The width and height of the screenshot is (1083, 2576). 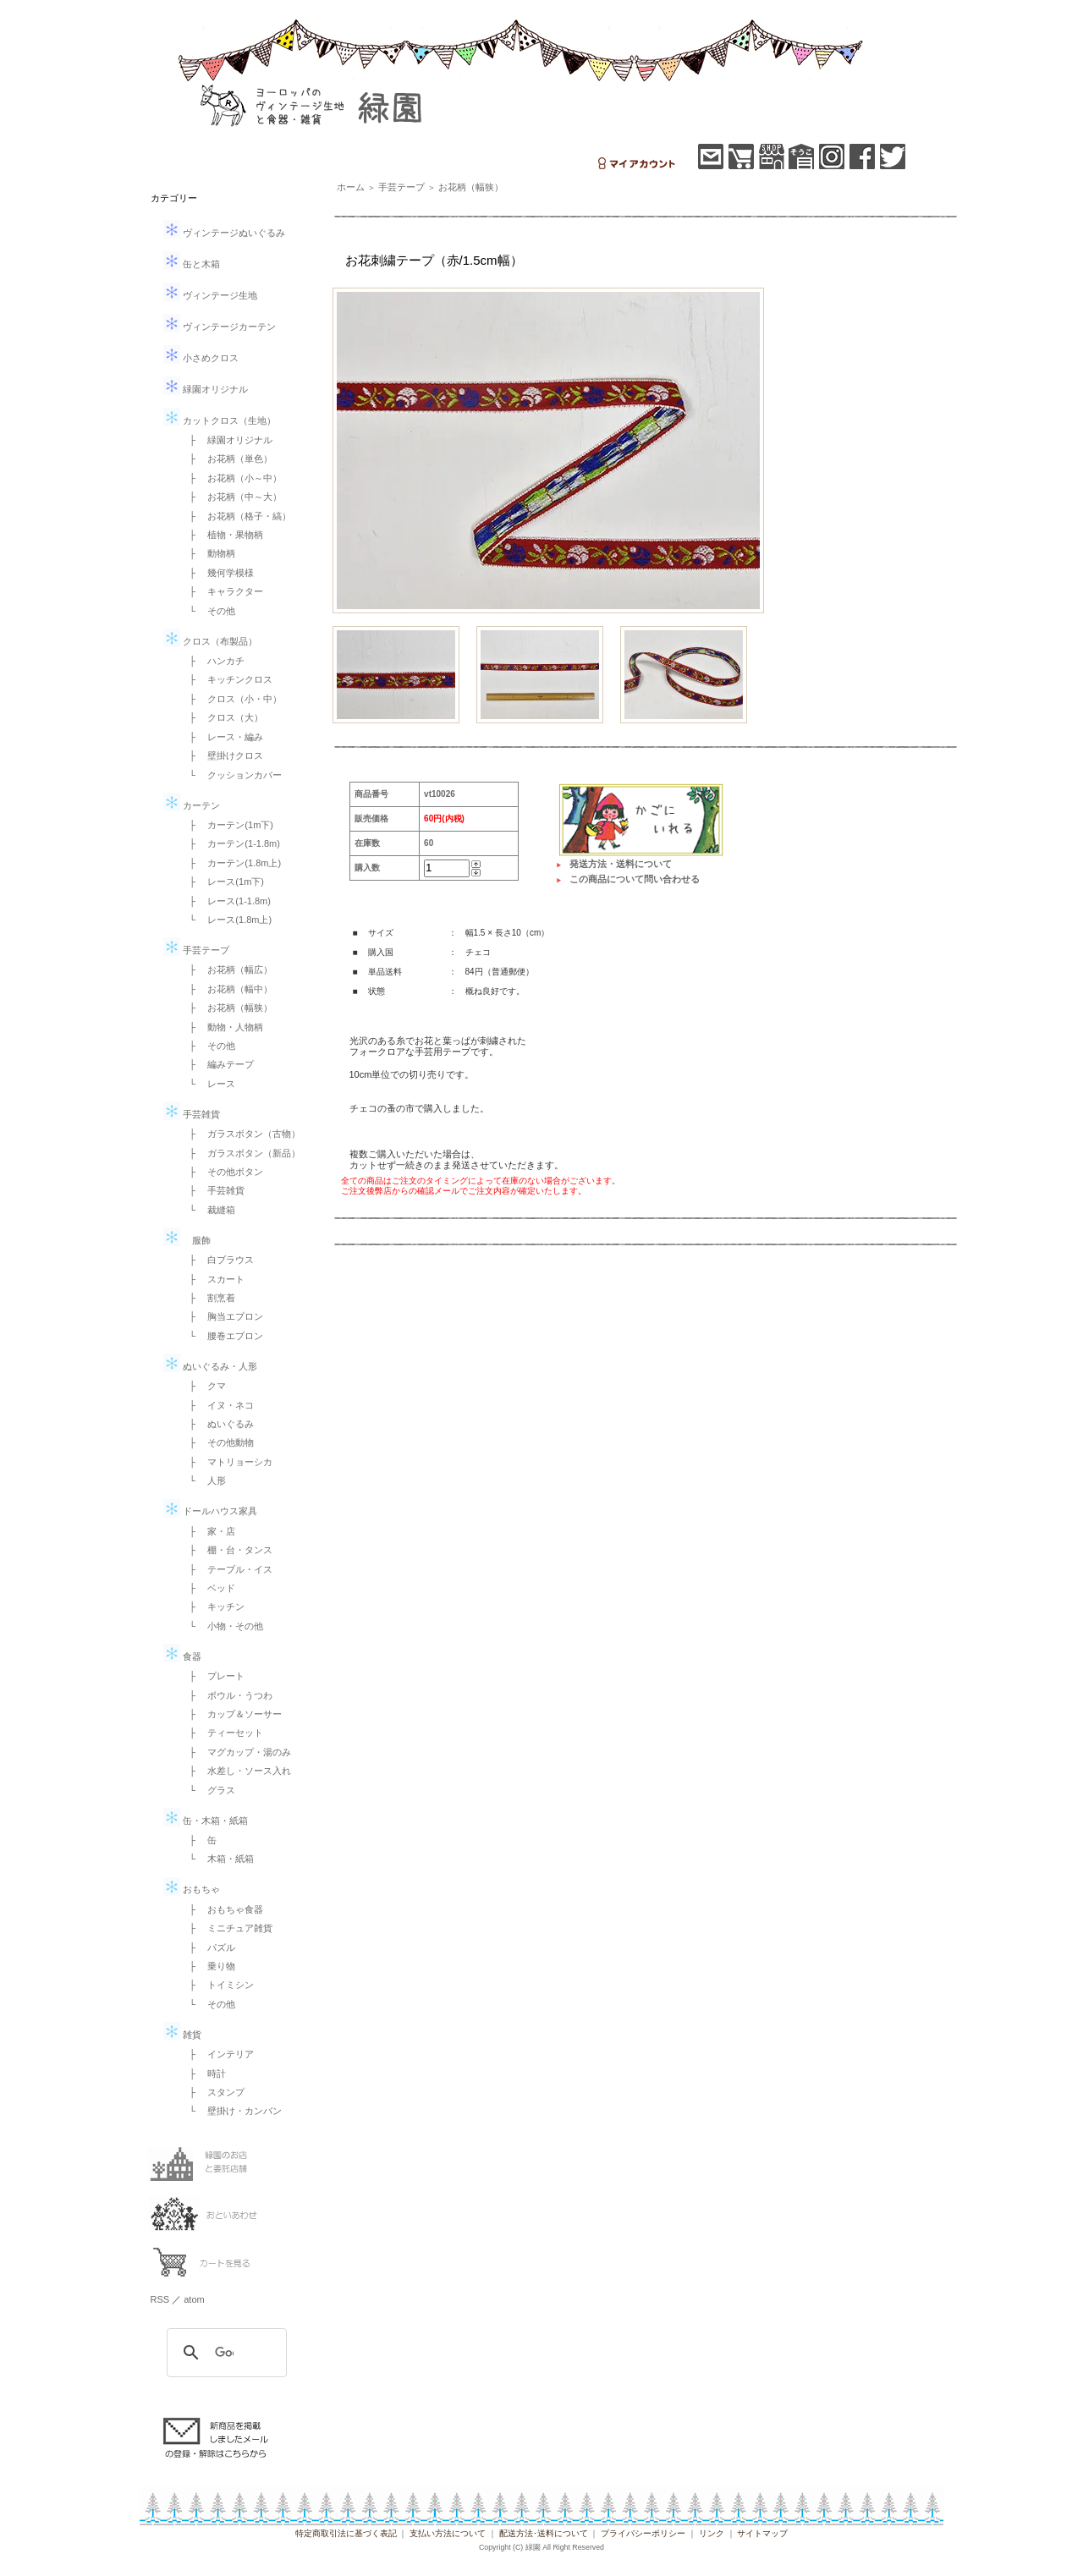 I want to click on ├ 壁掛けクロス, so click(x=222, y=755).